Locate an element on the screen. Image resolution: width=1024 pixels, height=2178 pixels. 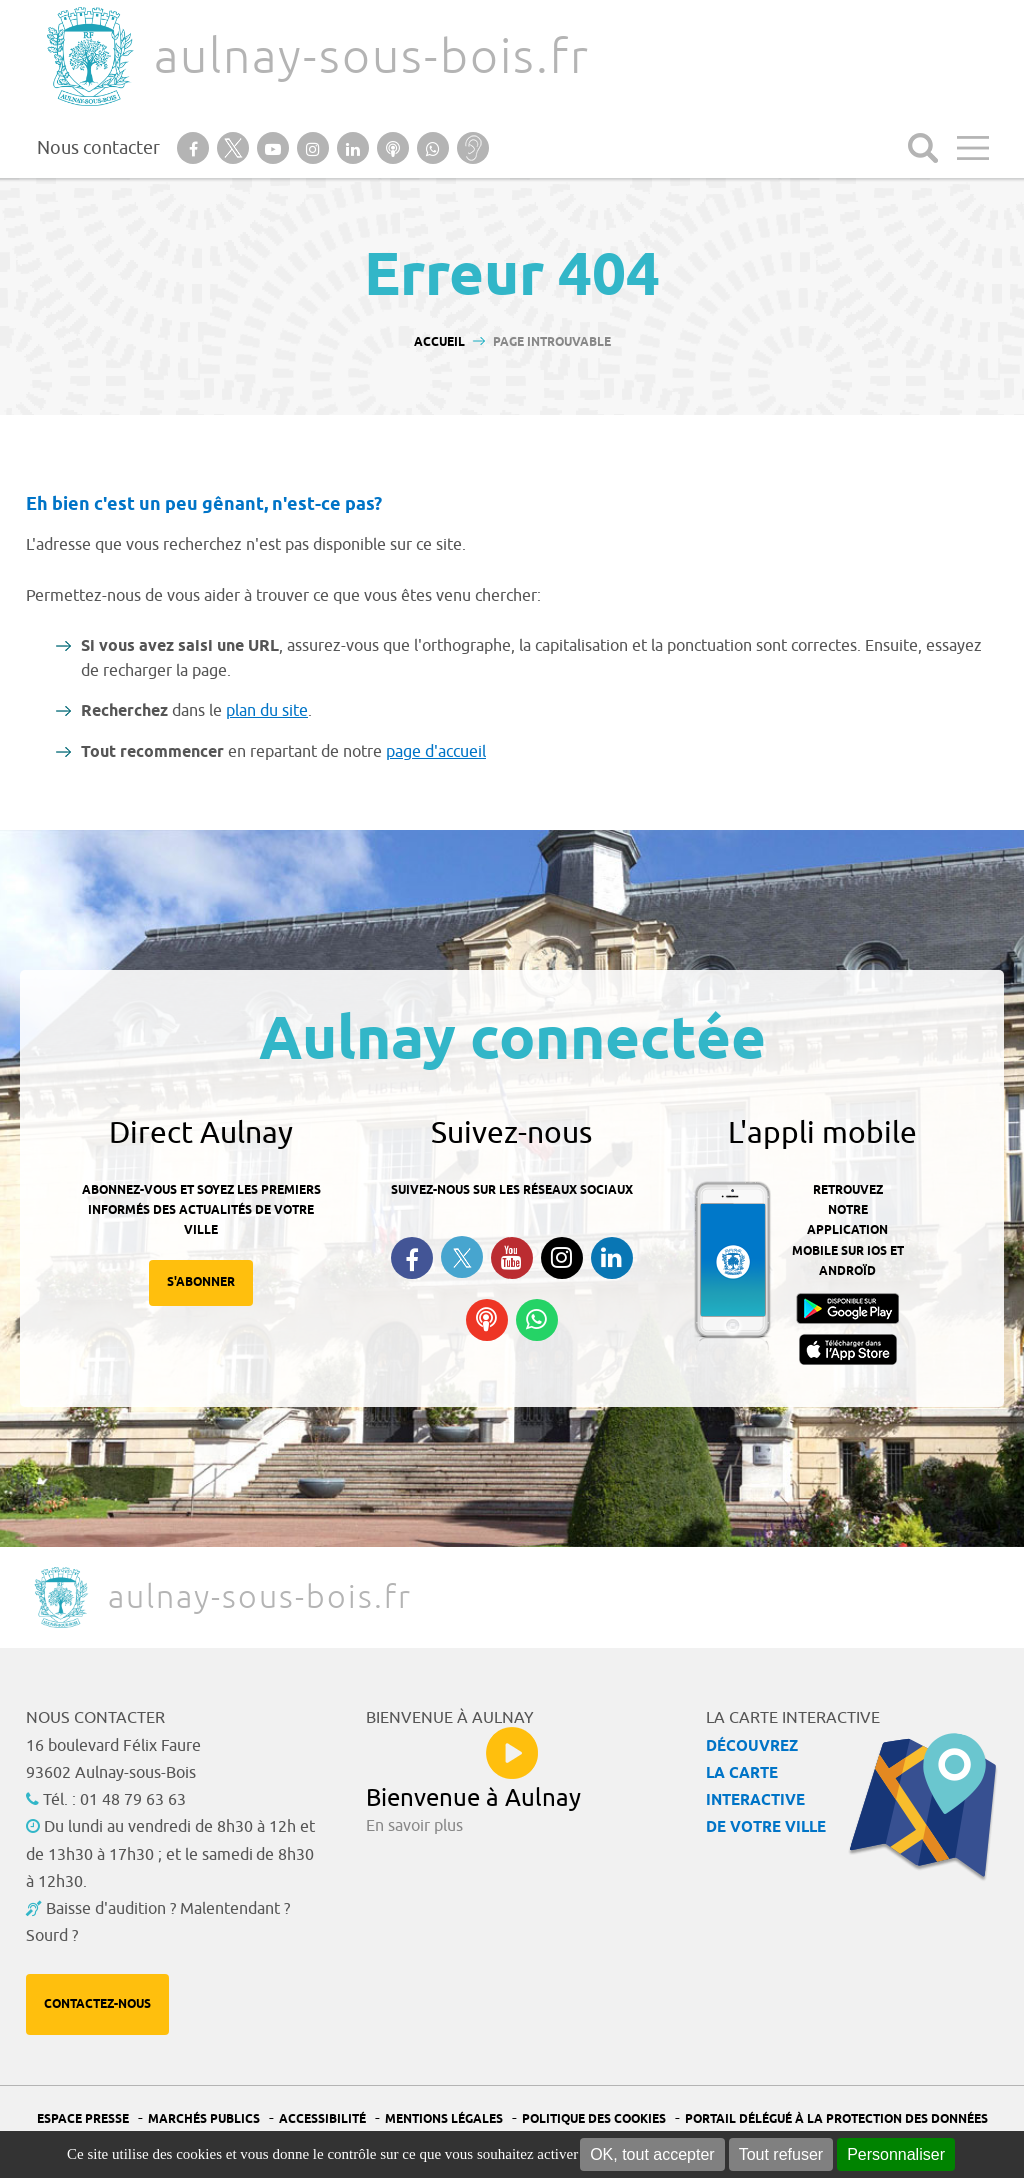
Mentions légales is located at coordinates (444, 2119).